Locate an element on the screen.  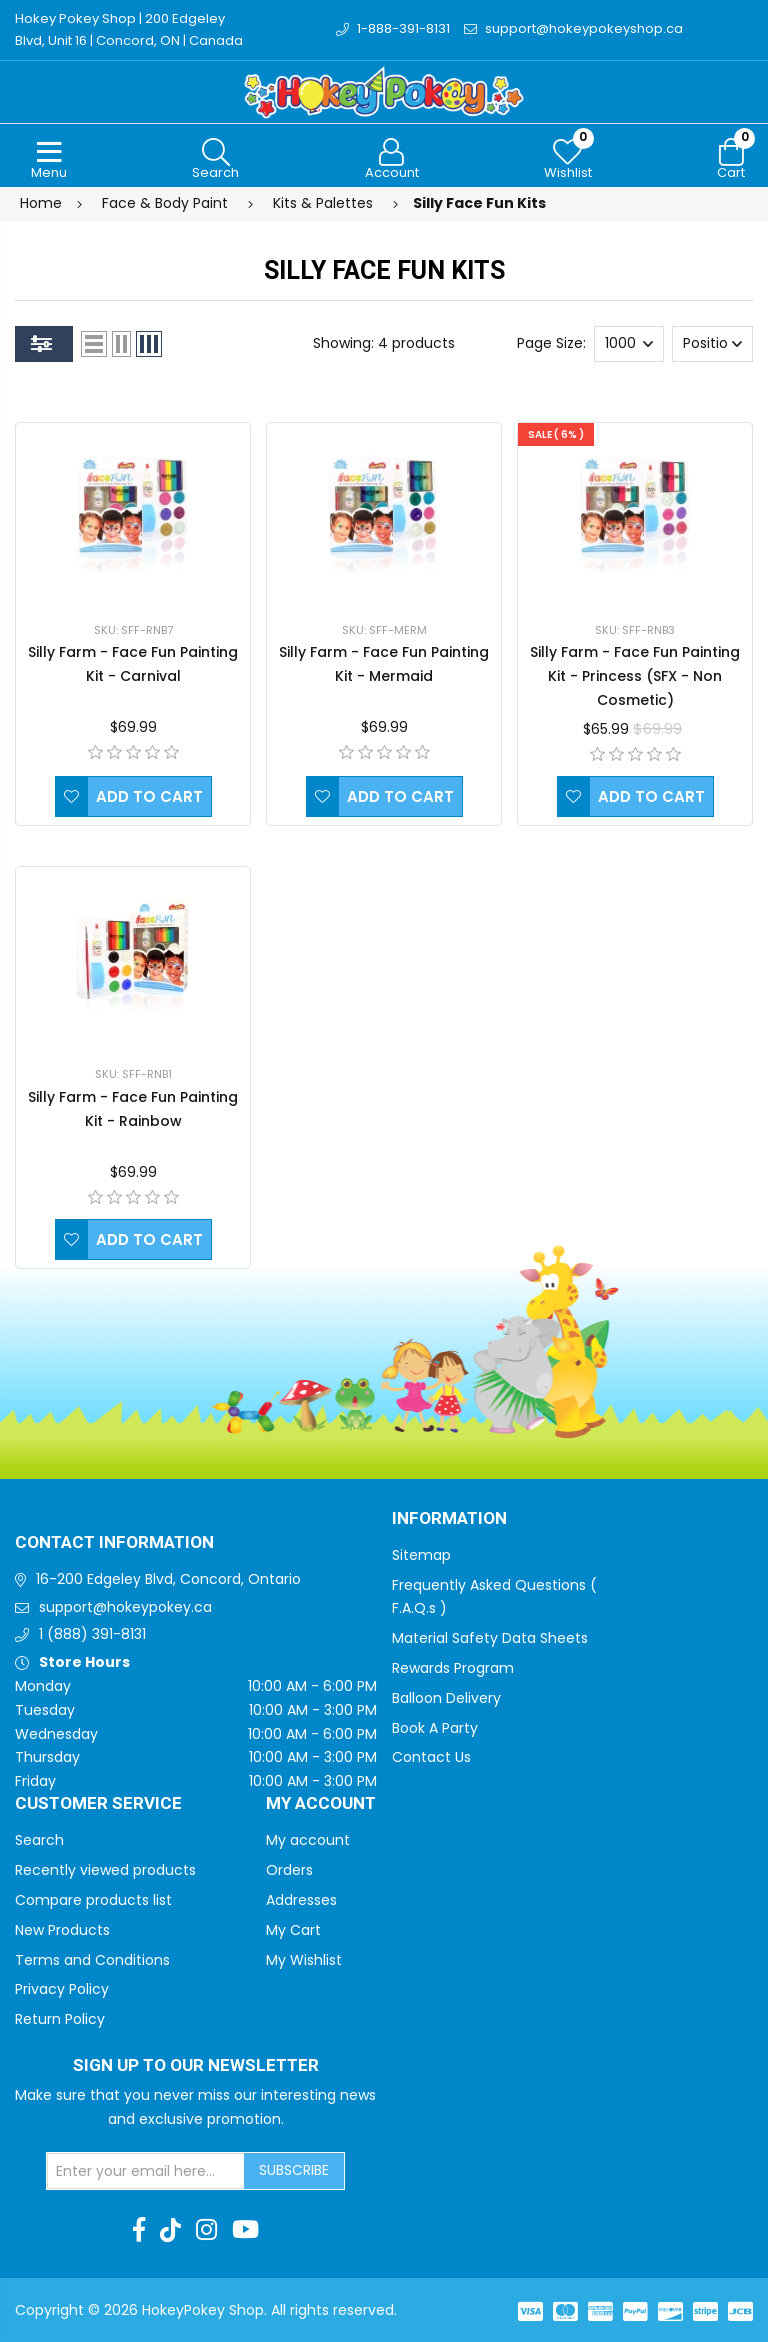
Sign up to Our newsletter is located at coordinates (196, 2066).